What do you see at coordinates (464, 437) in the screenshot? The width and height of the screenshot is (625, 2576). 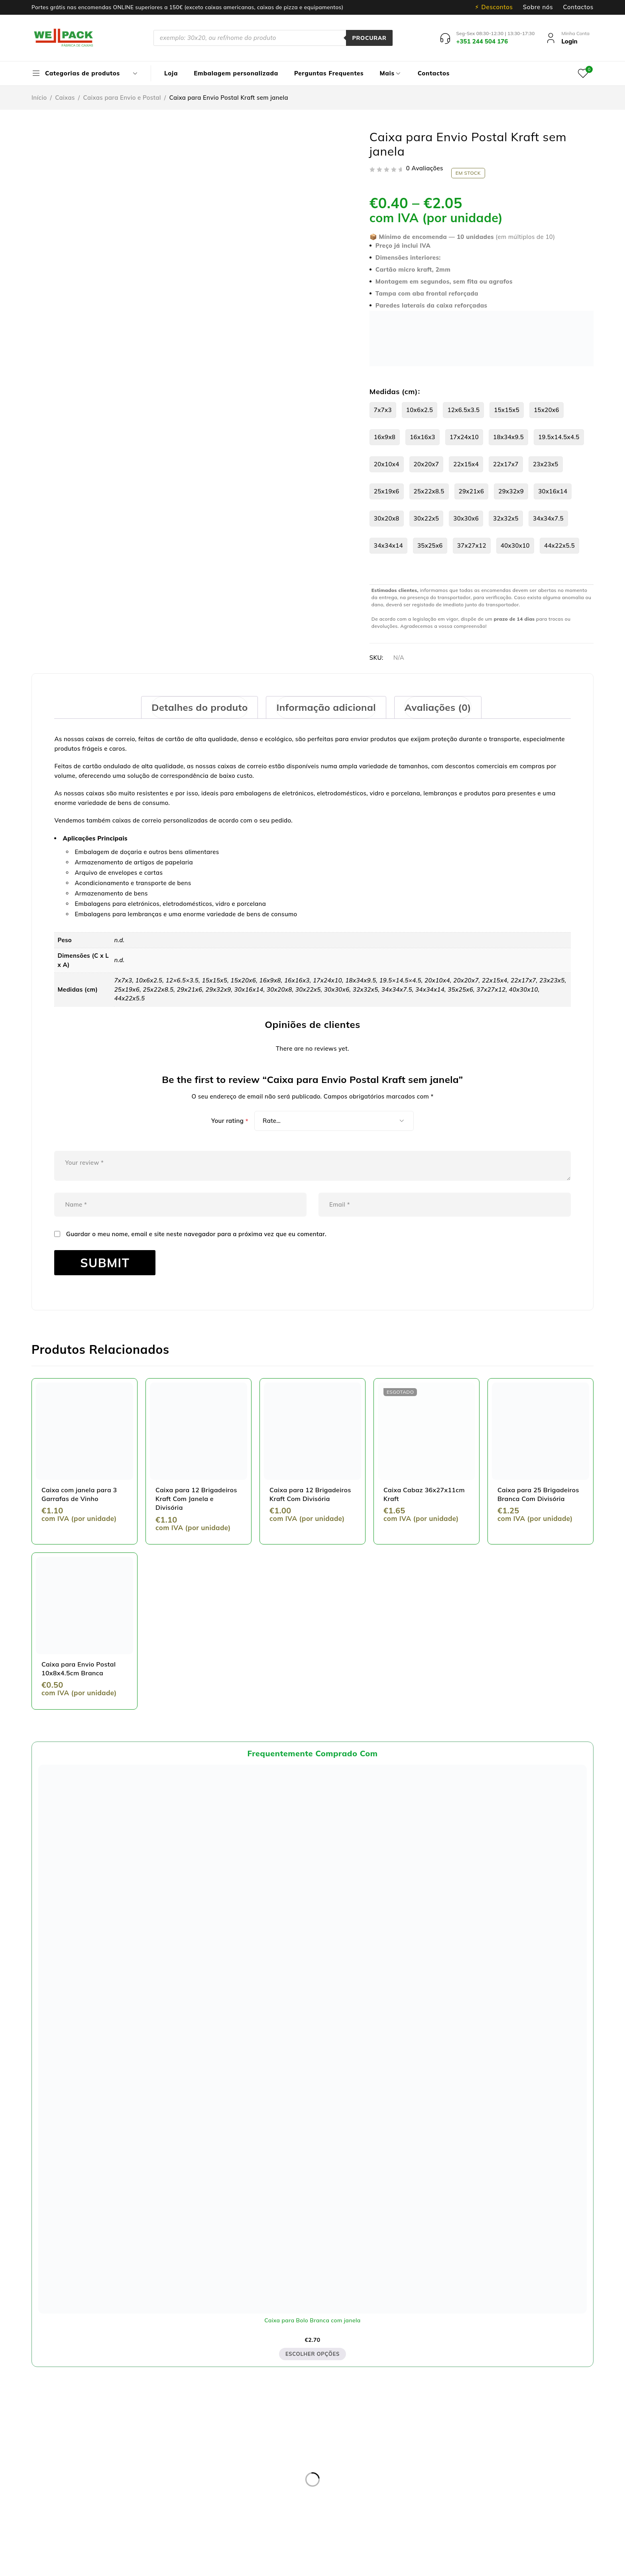 I see `17x24x10` at bounding box center [464, 437].